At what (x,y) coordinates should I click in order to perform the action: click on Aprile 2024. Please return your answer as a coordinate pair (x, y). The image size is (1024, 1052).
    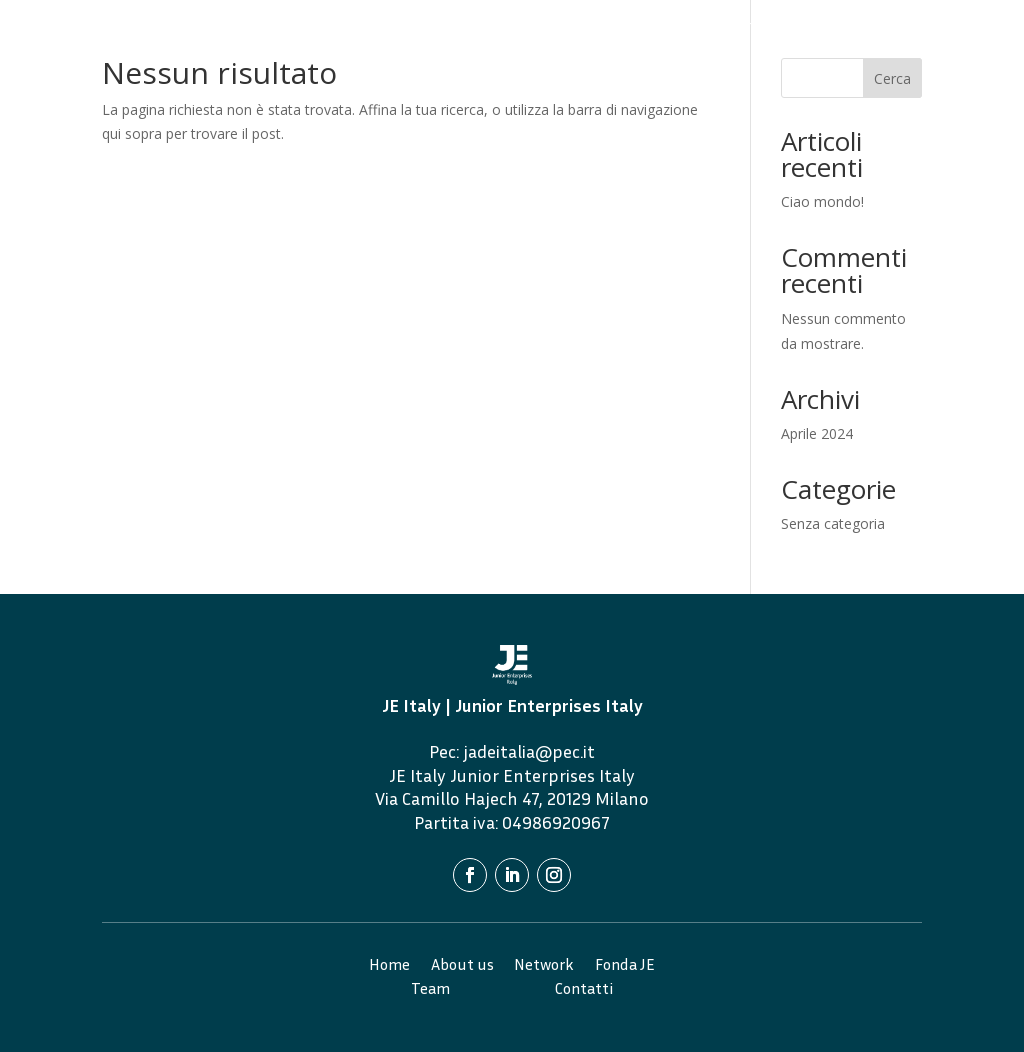
    Looking at the image, I should click on (817, 433).